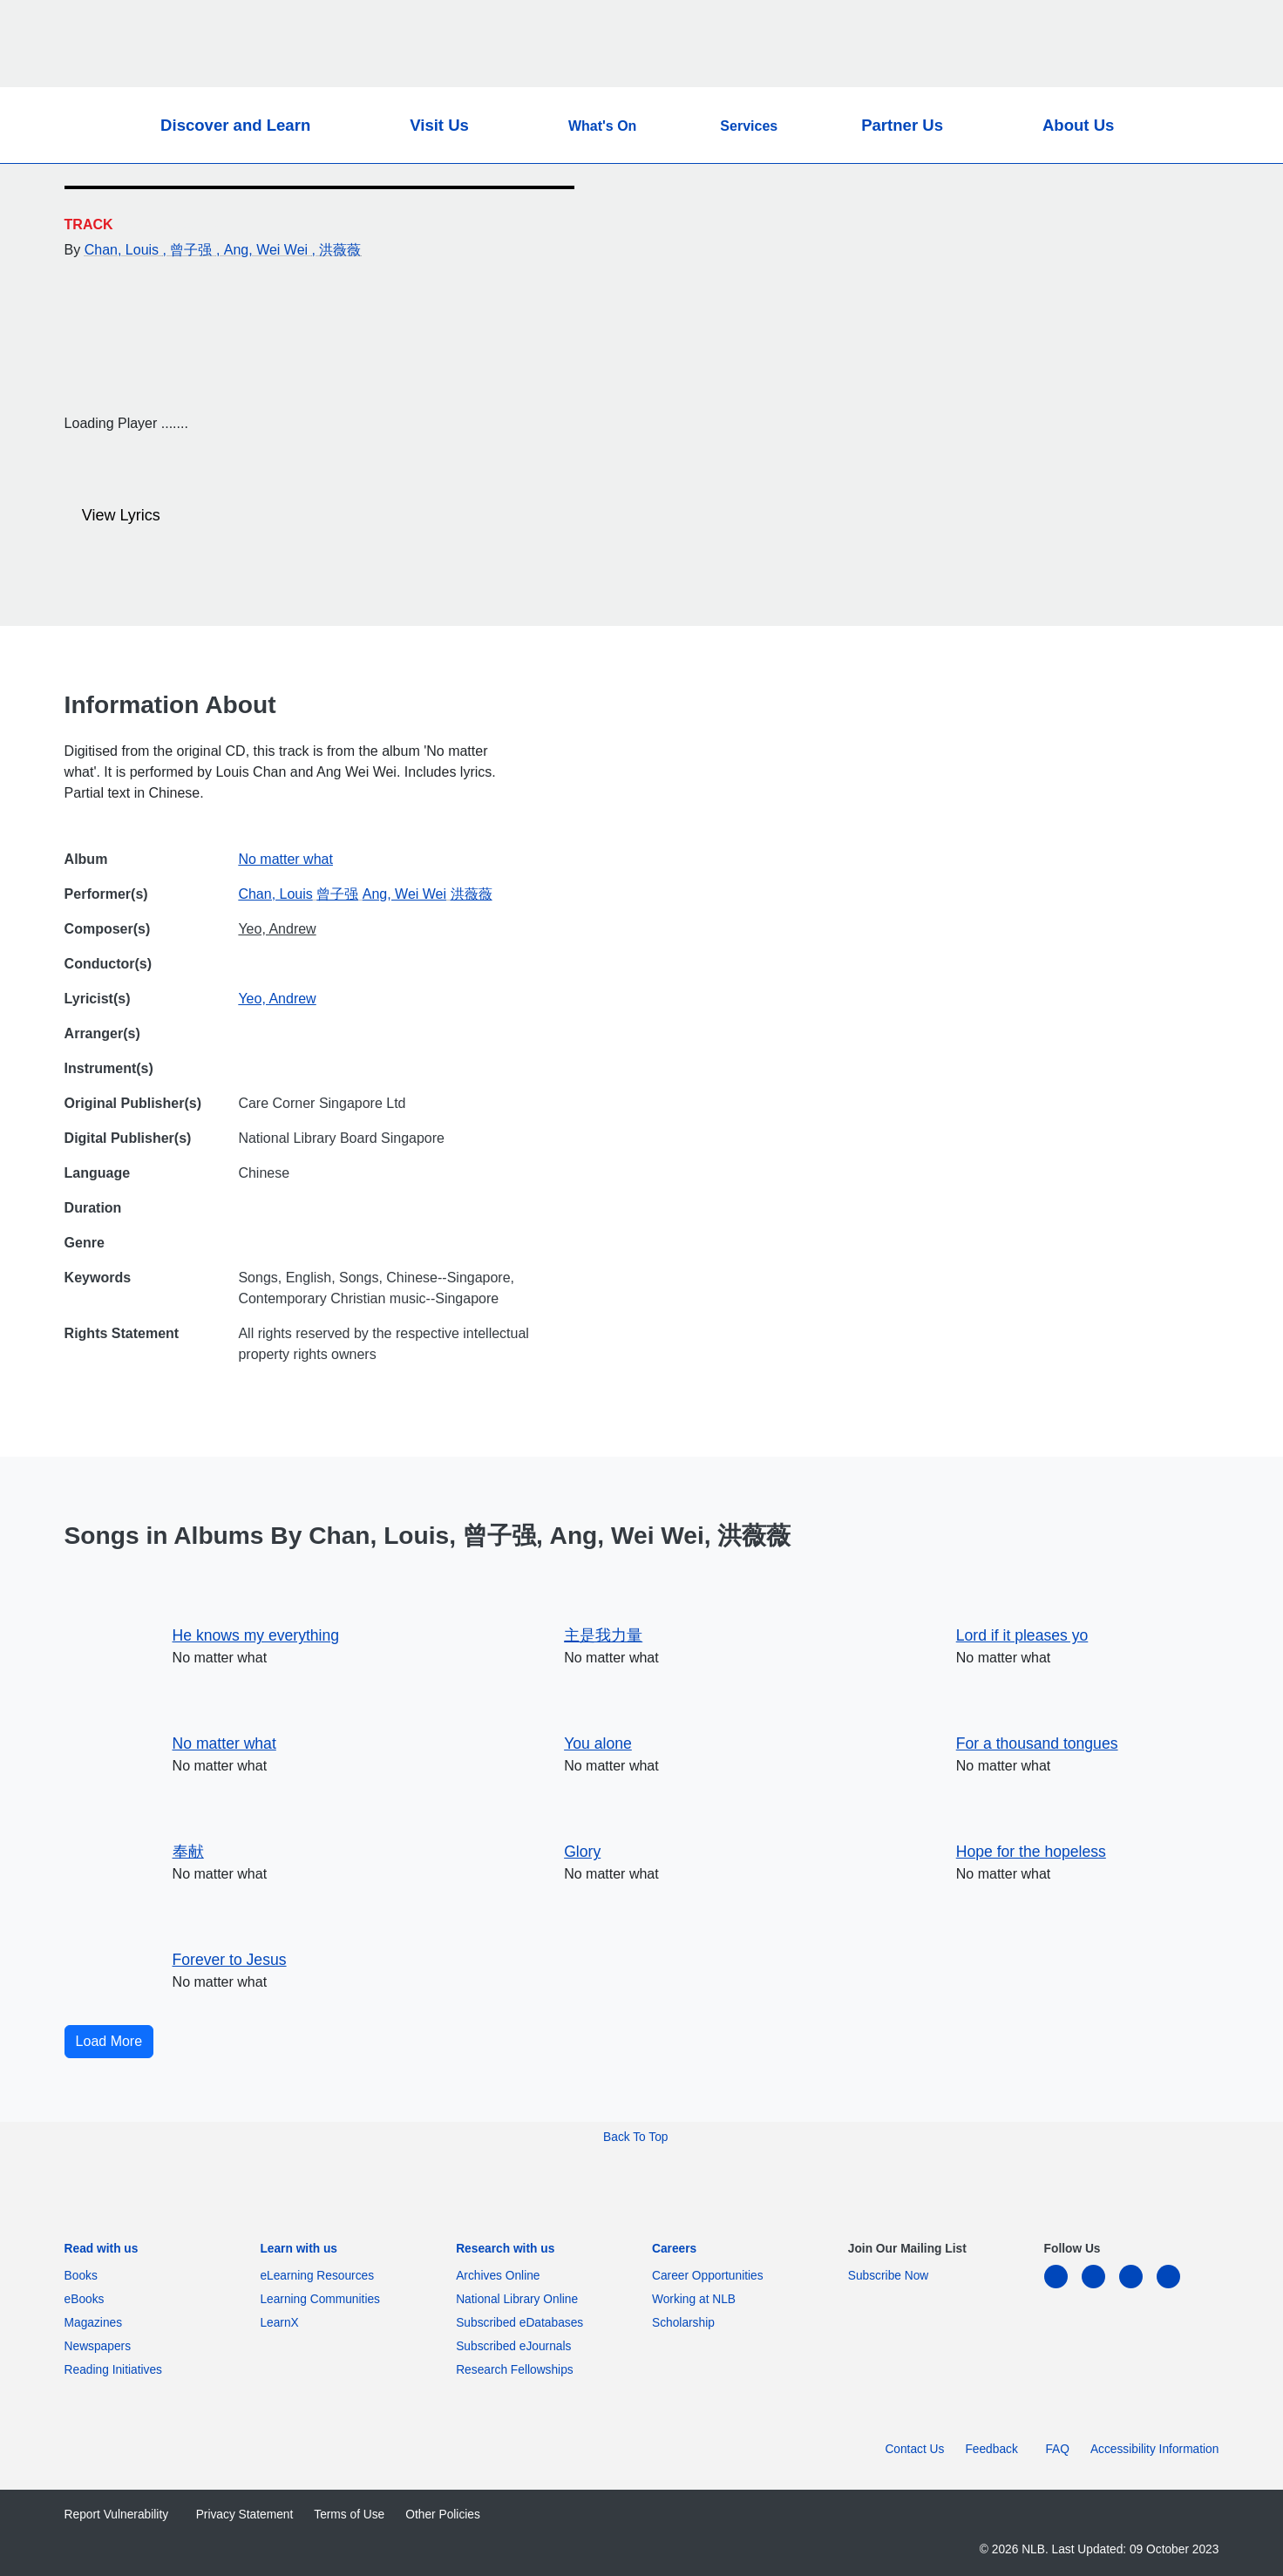 The image size is (1283, 2576). I want to click on Privacy Statement, so click(245, 2514).